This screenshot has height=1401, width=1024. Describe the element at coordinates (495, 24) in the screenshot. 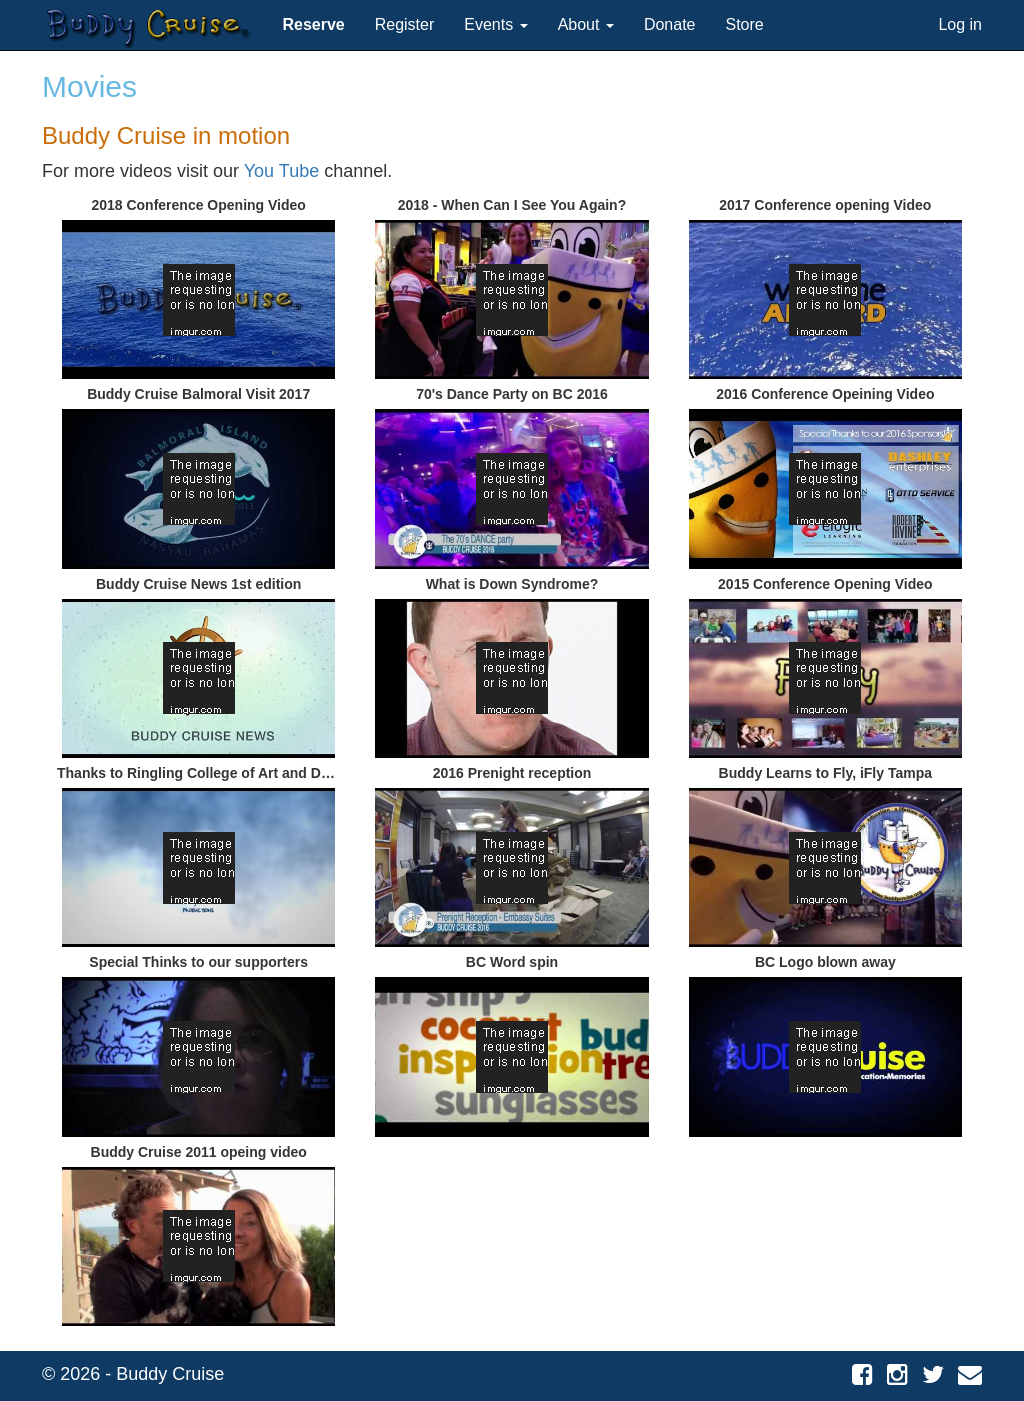

I see `Events` at that location.